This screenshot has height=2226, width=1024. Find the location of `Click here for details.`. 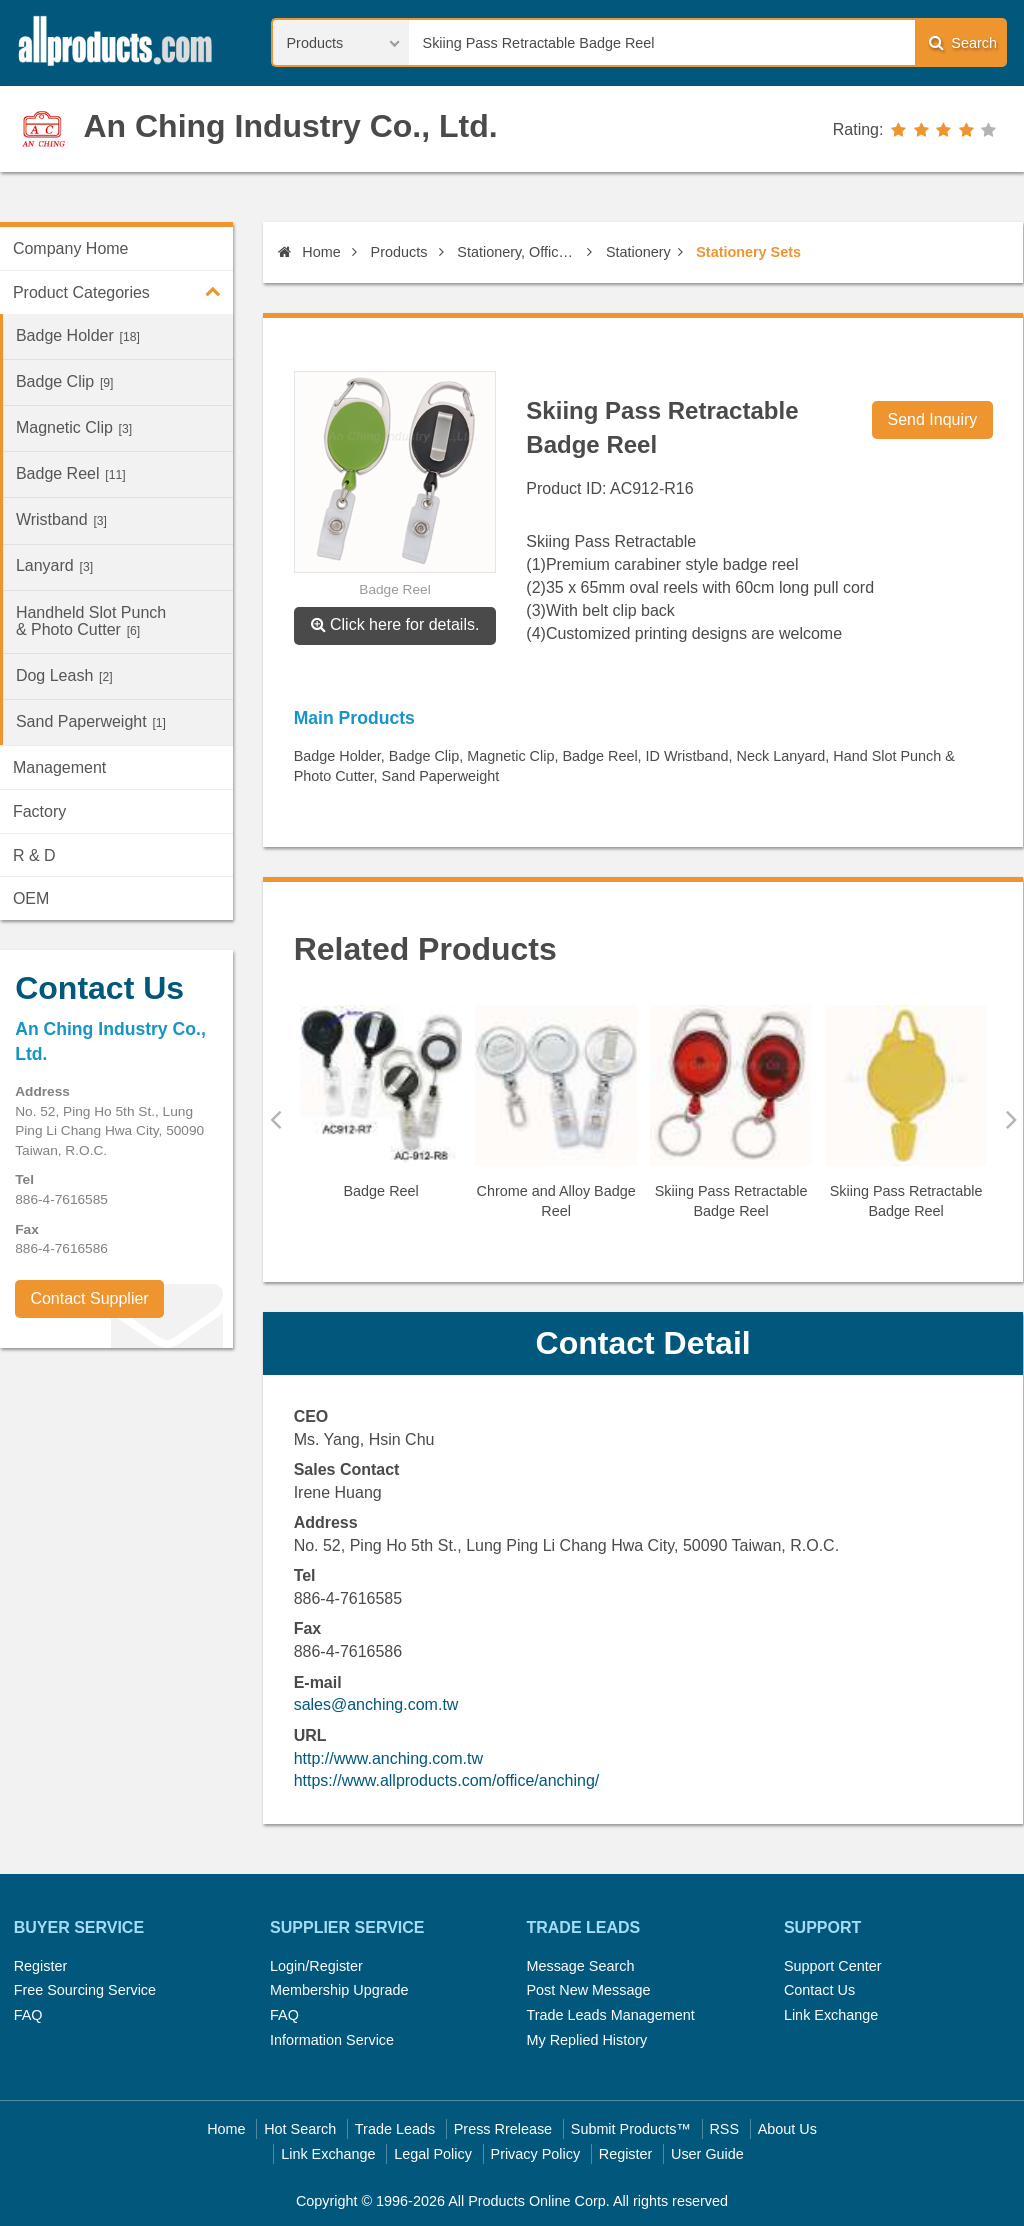

Click here for details. is located at coordinates (395, 624).